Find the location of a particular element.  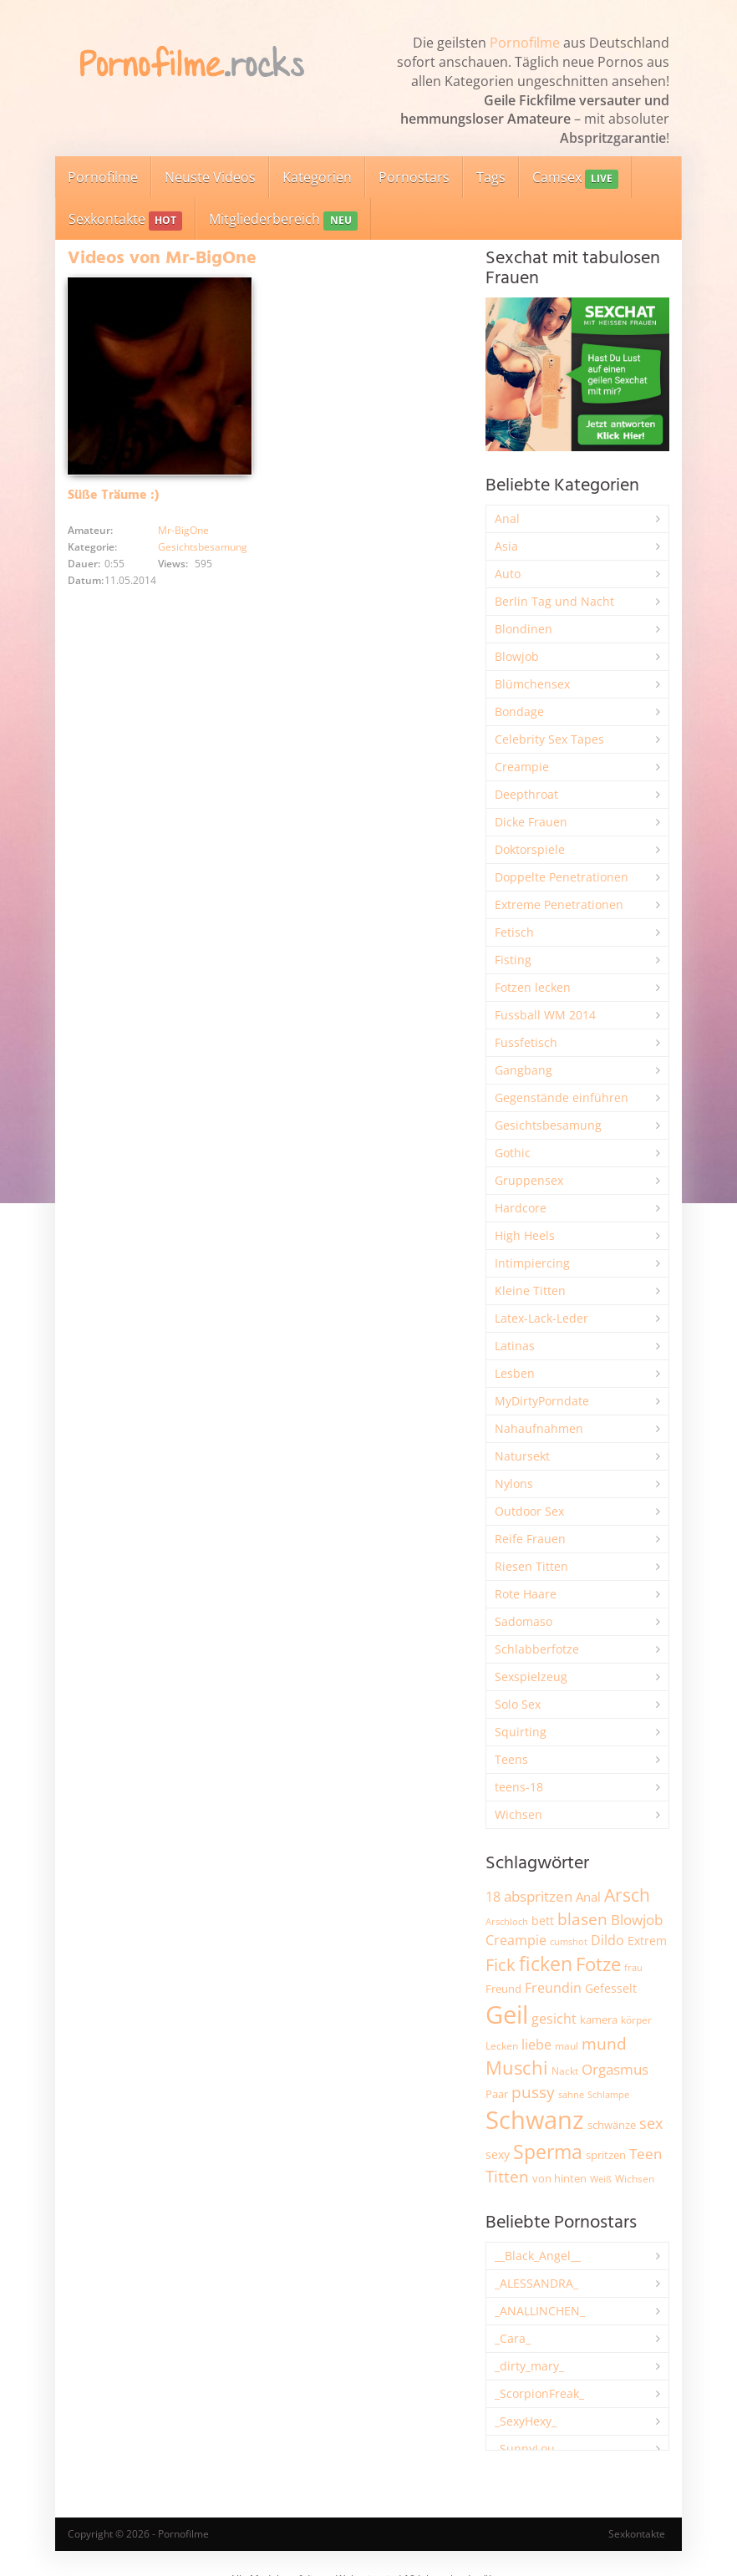

Riesen Titten is located at coordinates (531, 1566).